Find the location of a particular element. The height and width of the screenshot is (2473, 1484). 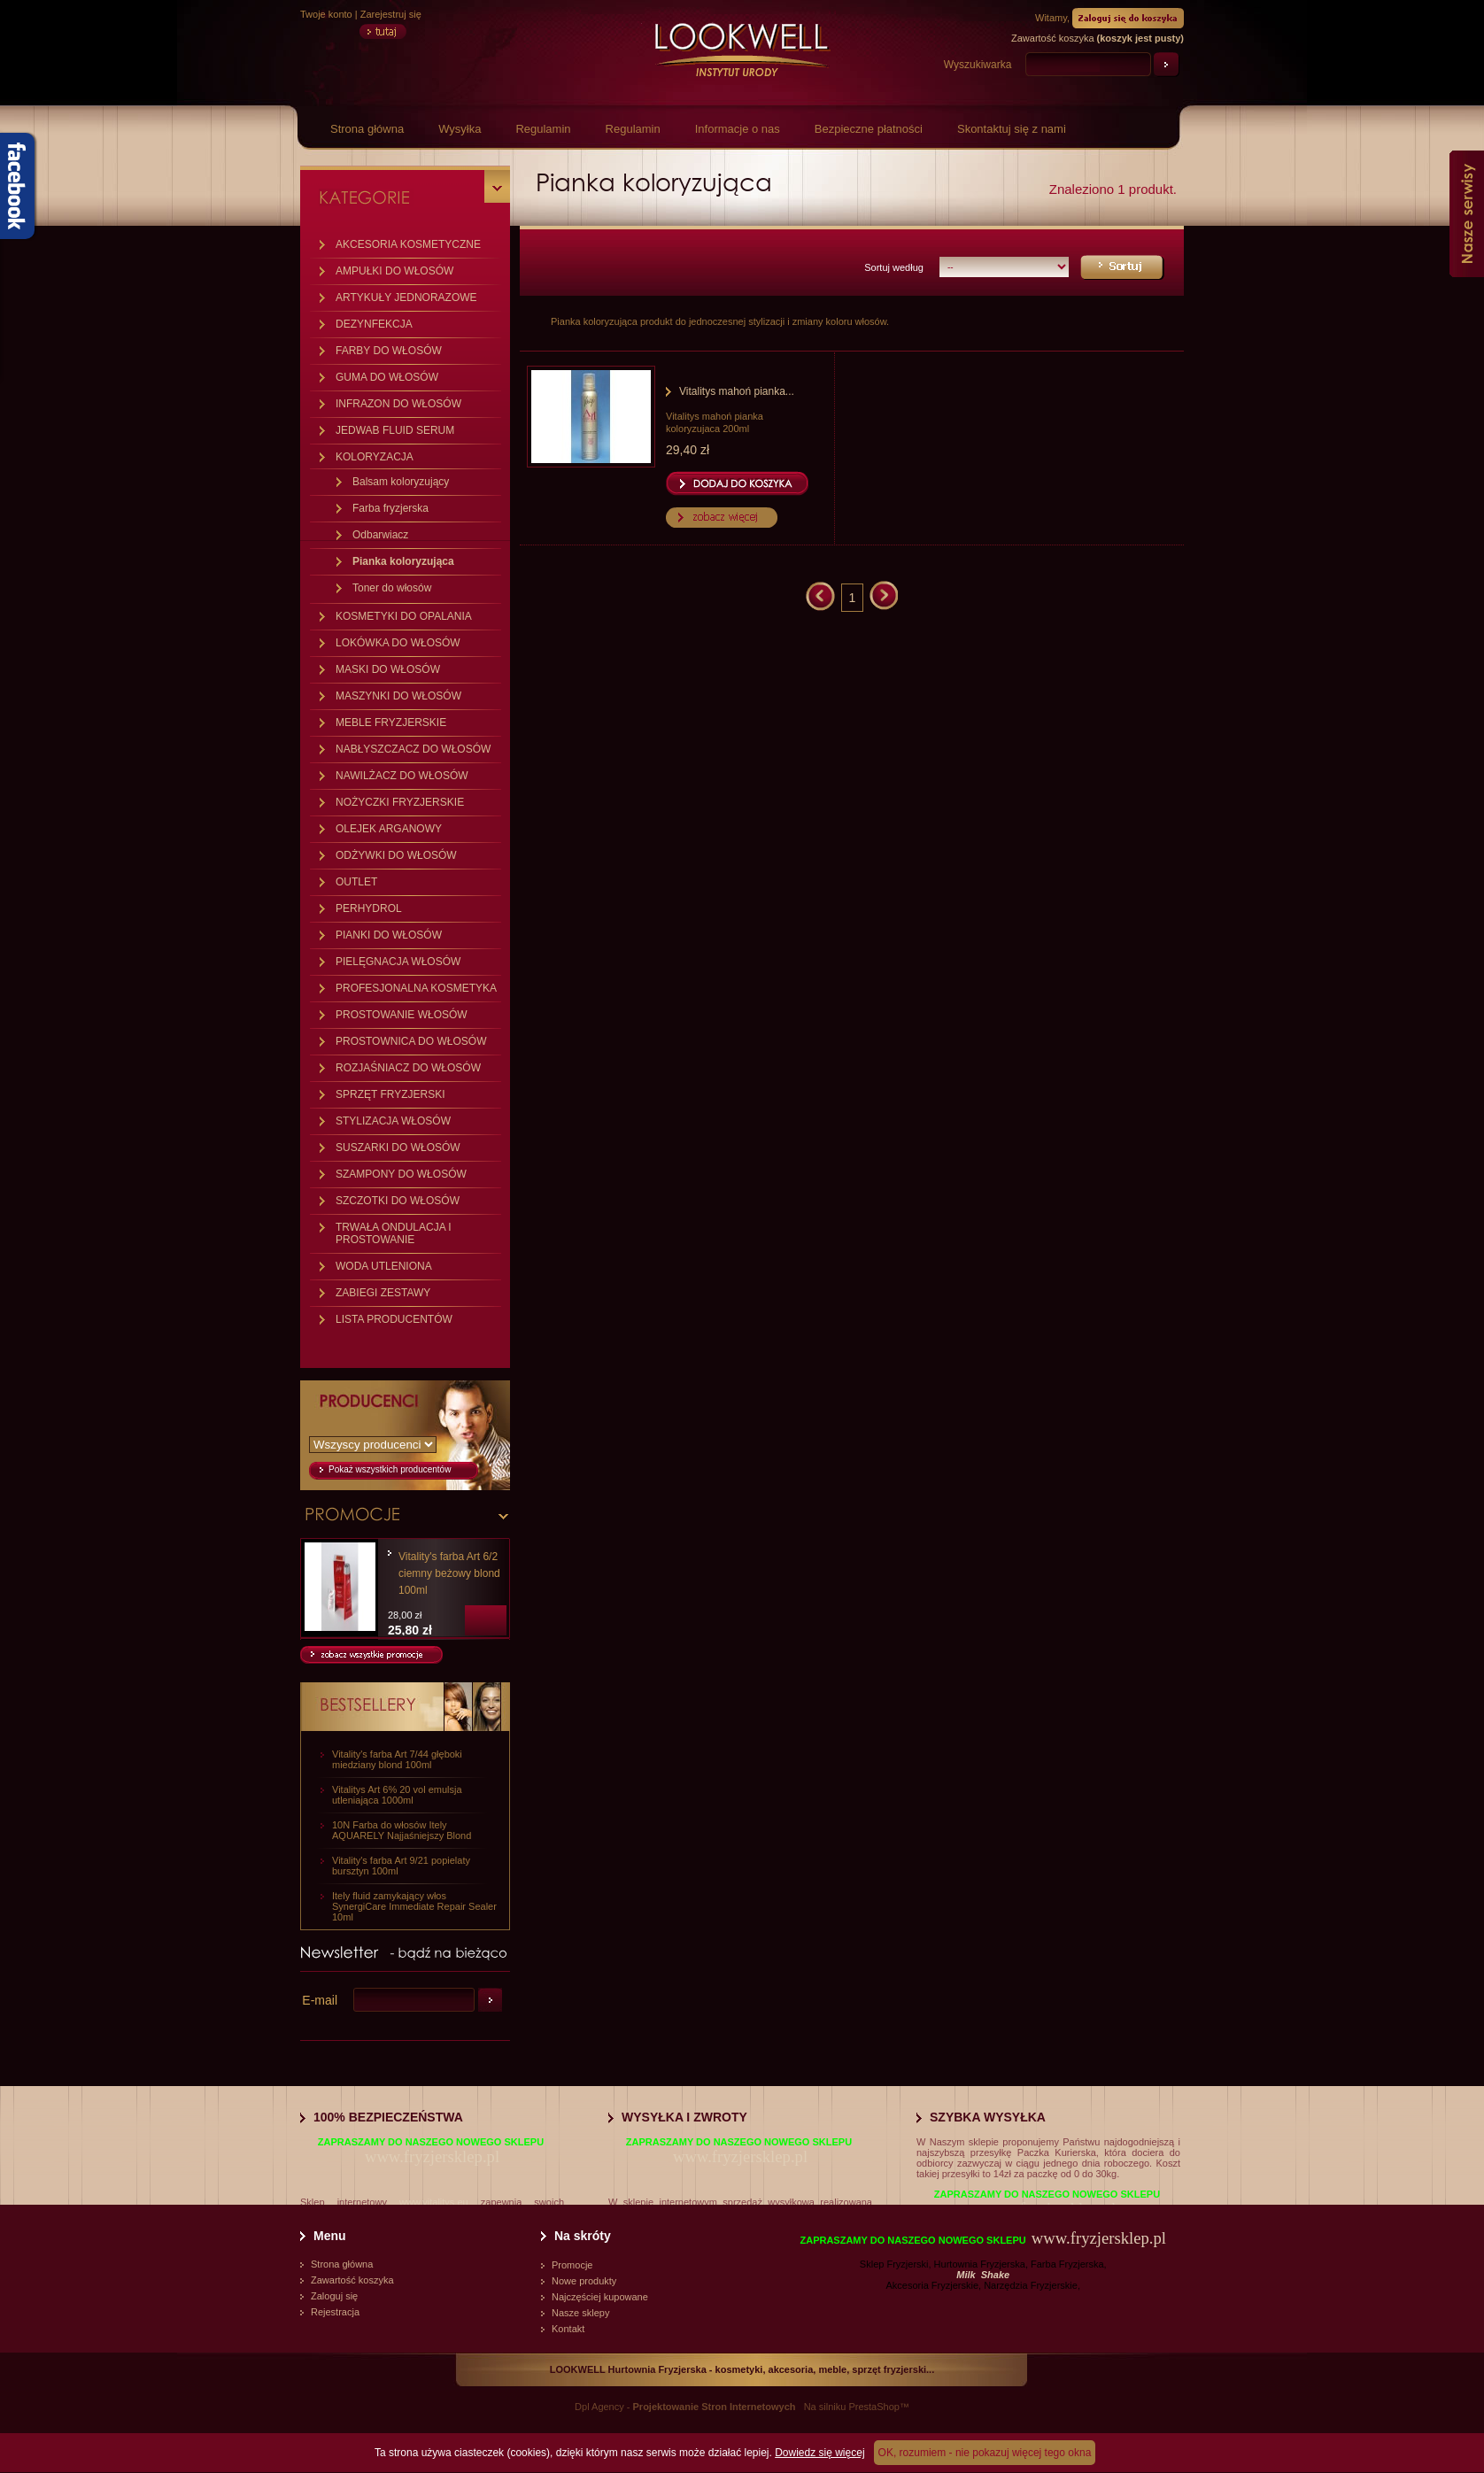

Balsam koloryzujący is located at coordinates (400, 481).